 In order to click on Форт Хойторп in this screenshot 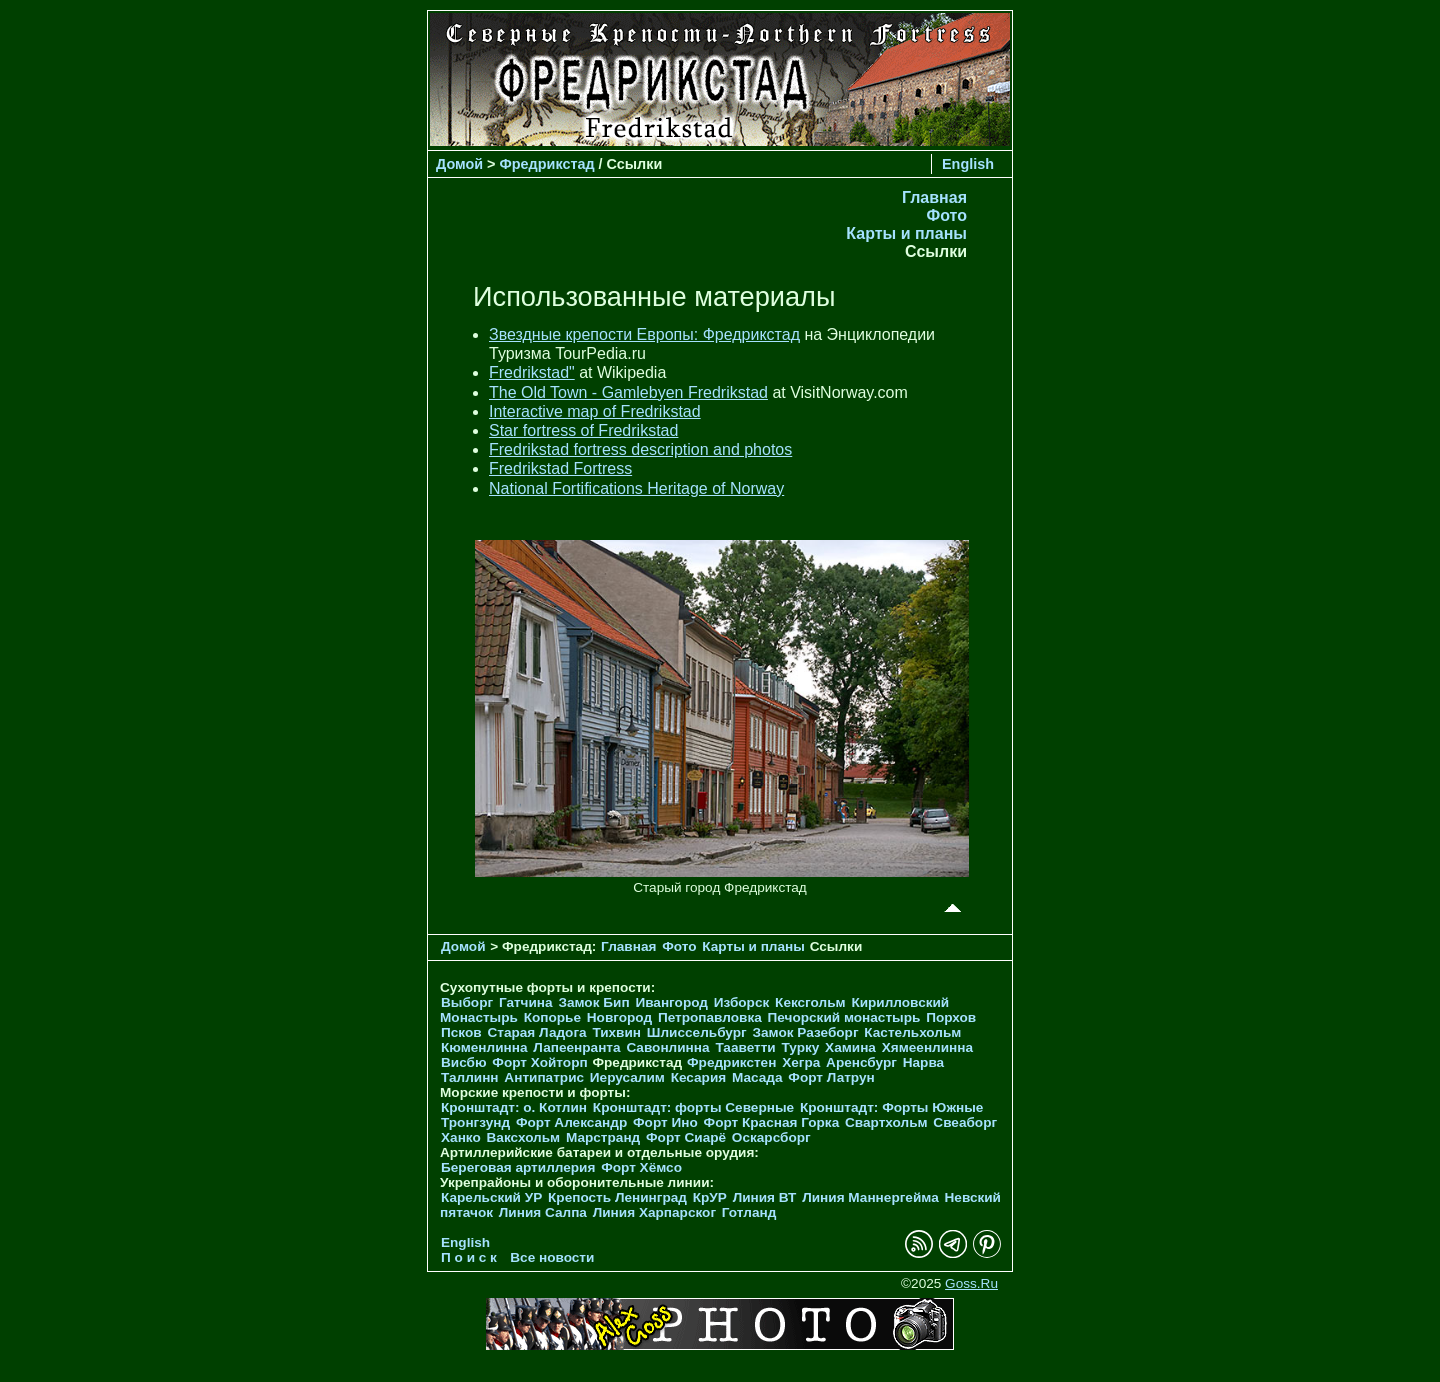, I will do `click(539, 1062)`.